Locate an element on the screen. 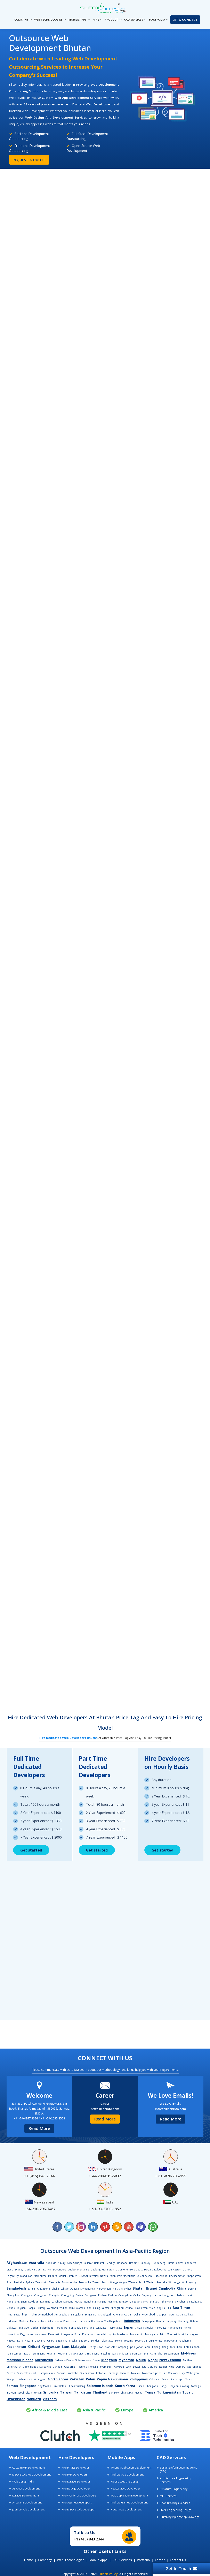 The width and height of the screenshot is (210, 2576). Kolkata is located at coordinates (188, 2314).